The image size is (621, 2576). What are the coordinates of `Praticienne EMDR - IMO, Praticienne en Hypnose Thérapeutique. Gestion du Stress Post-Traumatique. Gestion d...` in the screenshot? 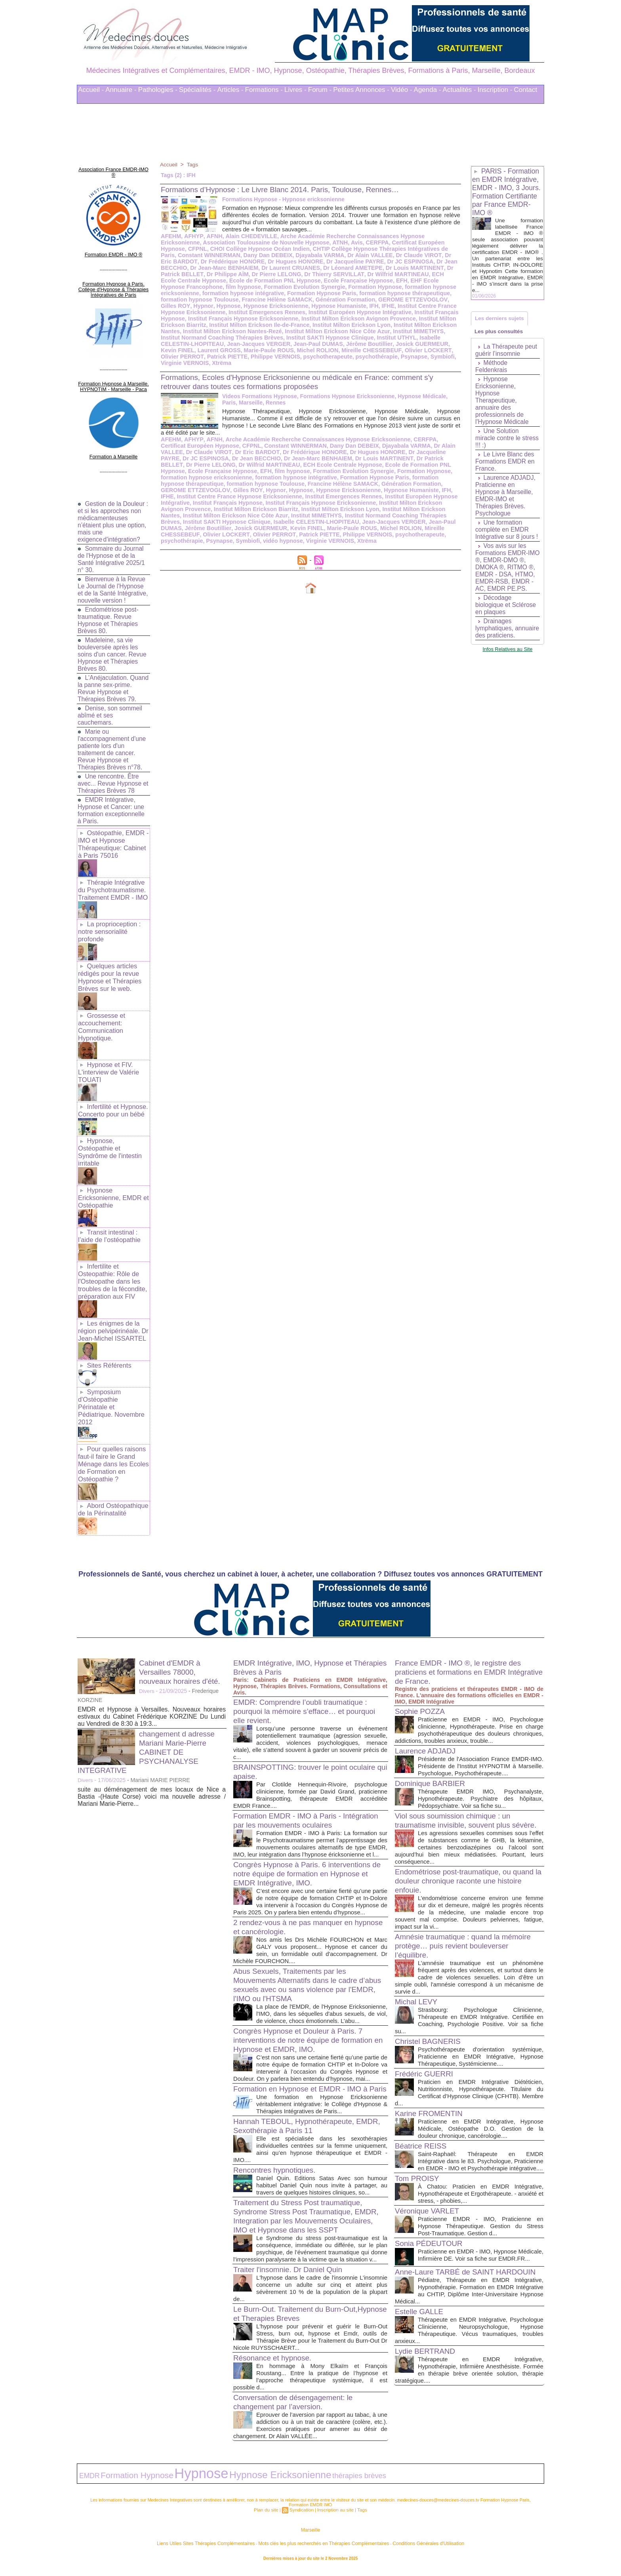 It's located at (480, 2214).